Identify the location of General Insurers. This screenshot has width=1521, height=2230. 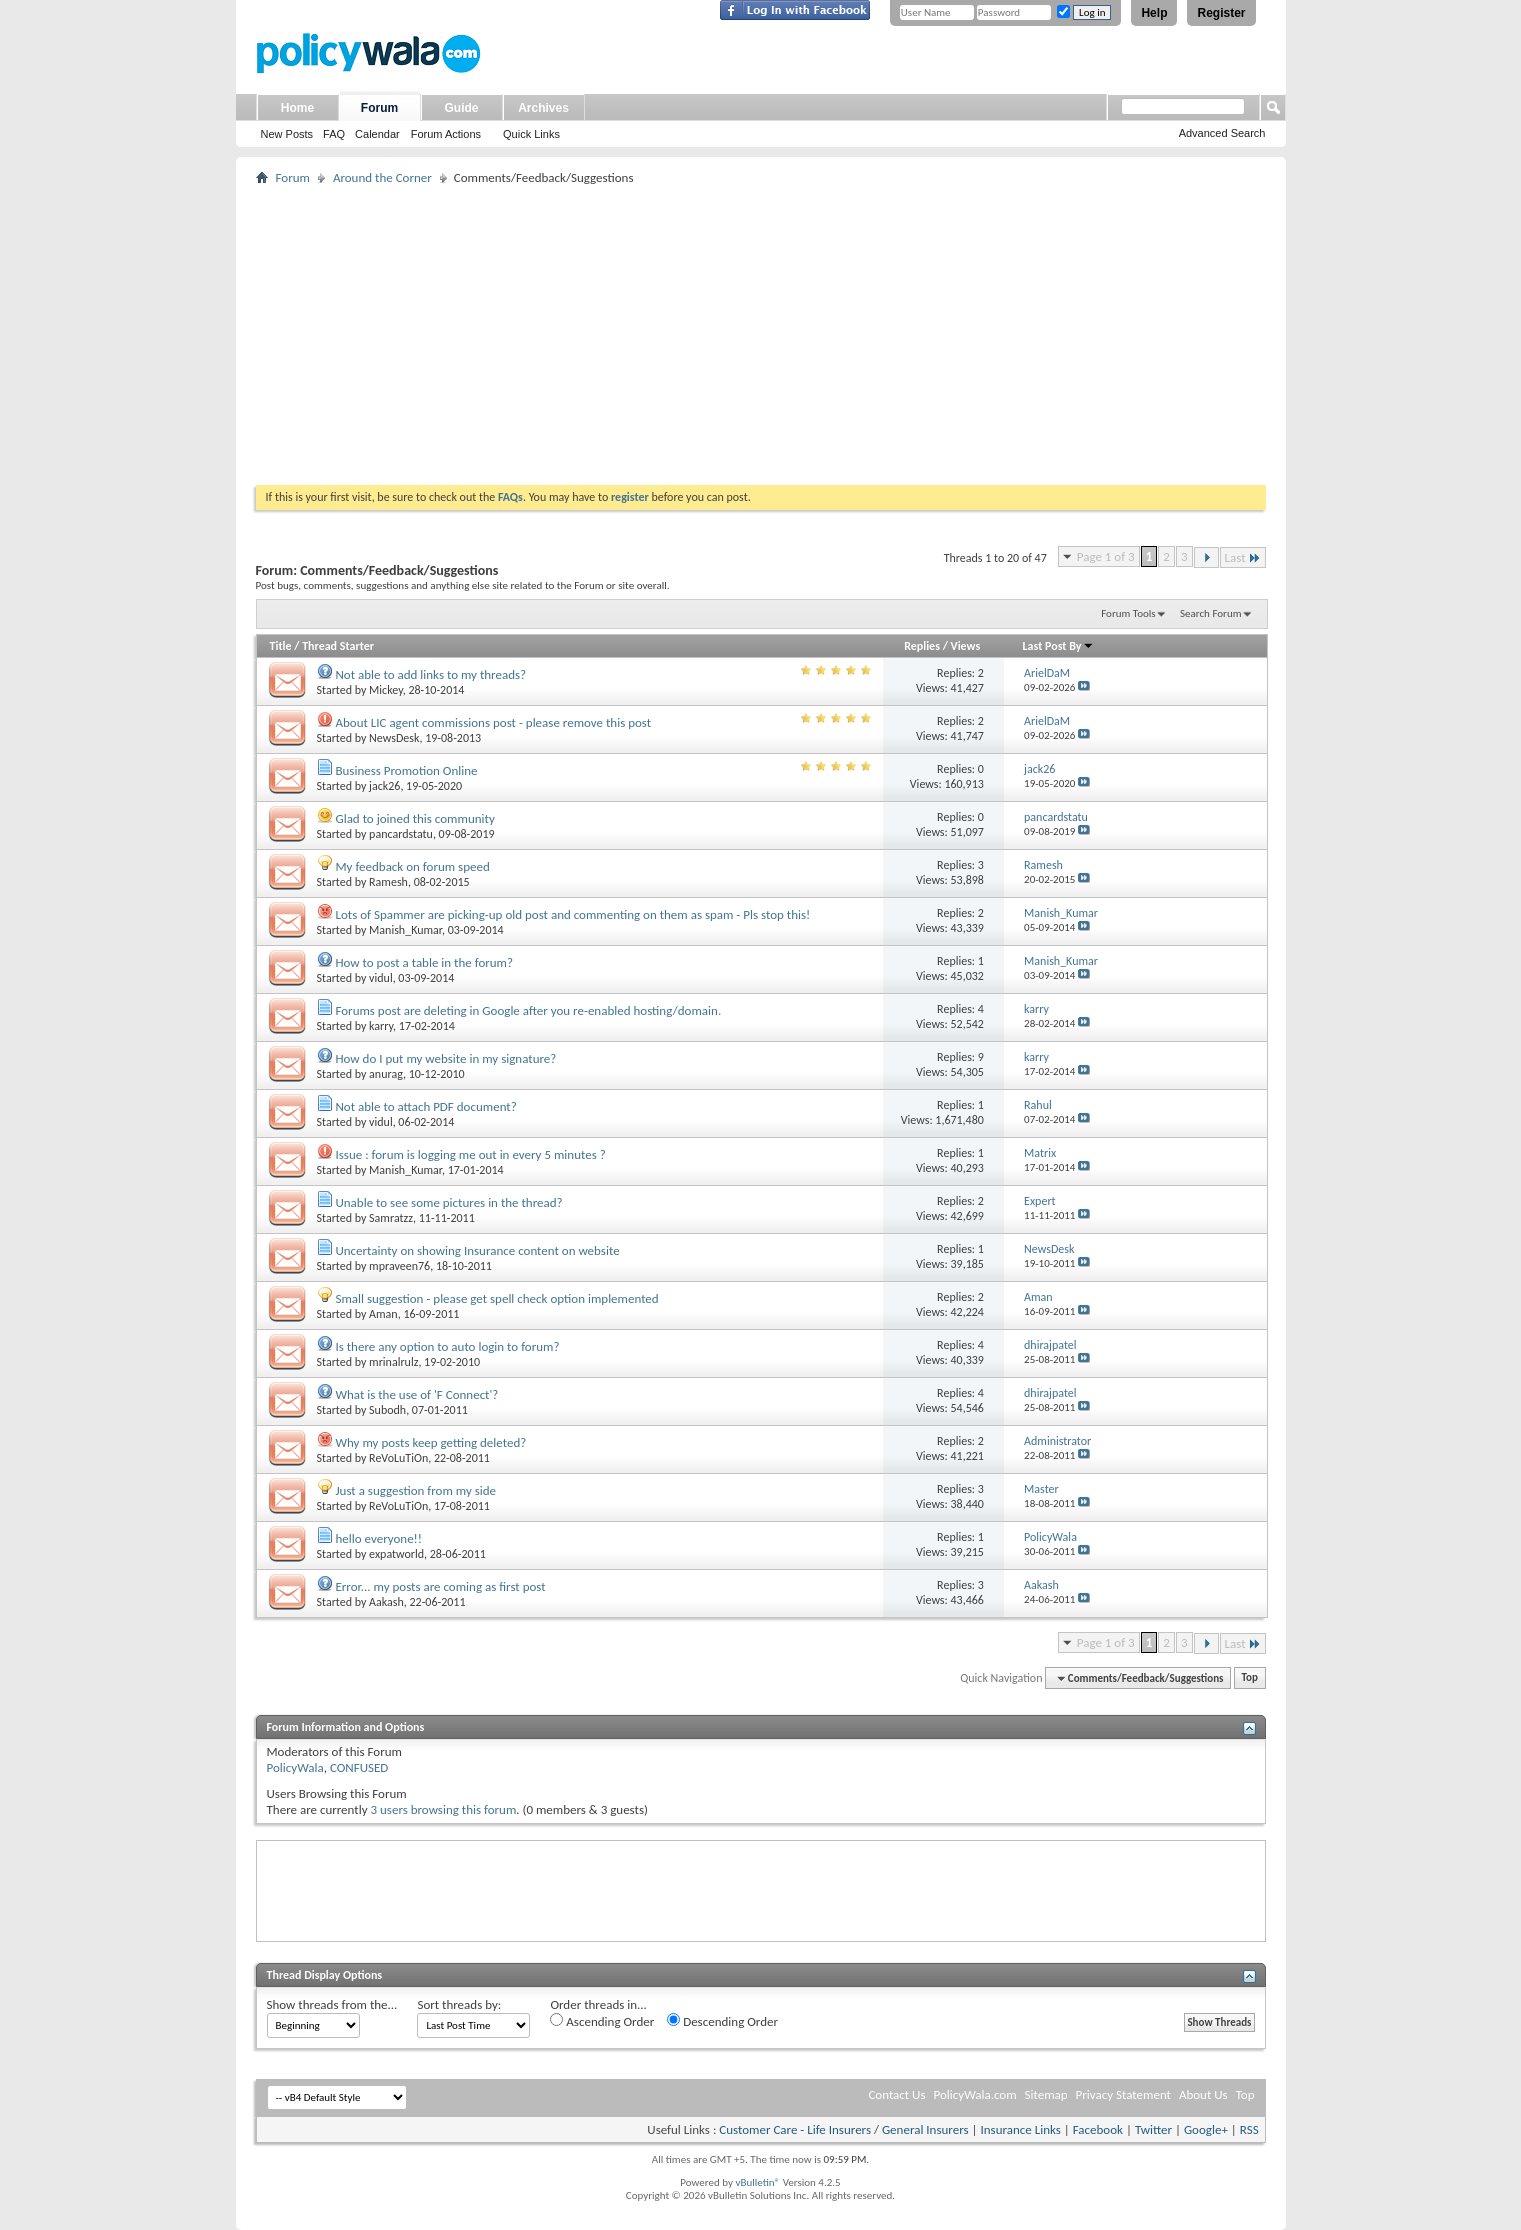
(925, 2129).